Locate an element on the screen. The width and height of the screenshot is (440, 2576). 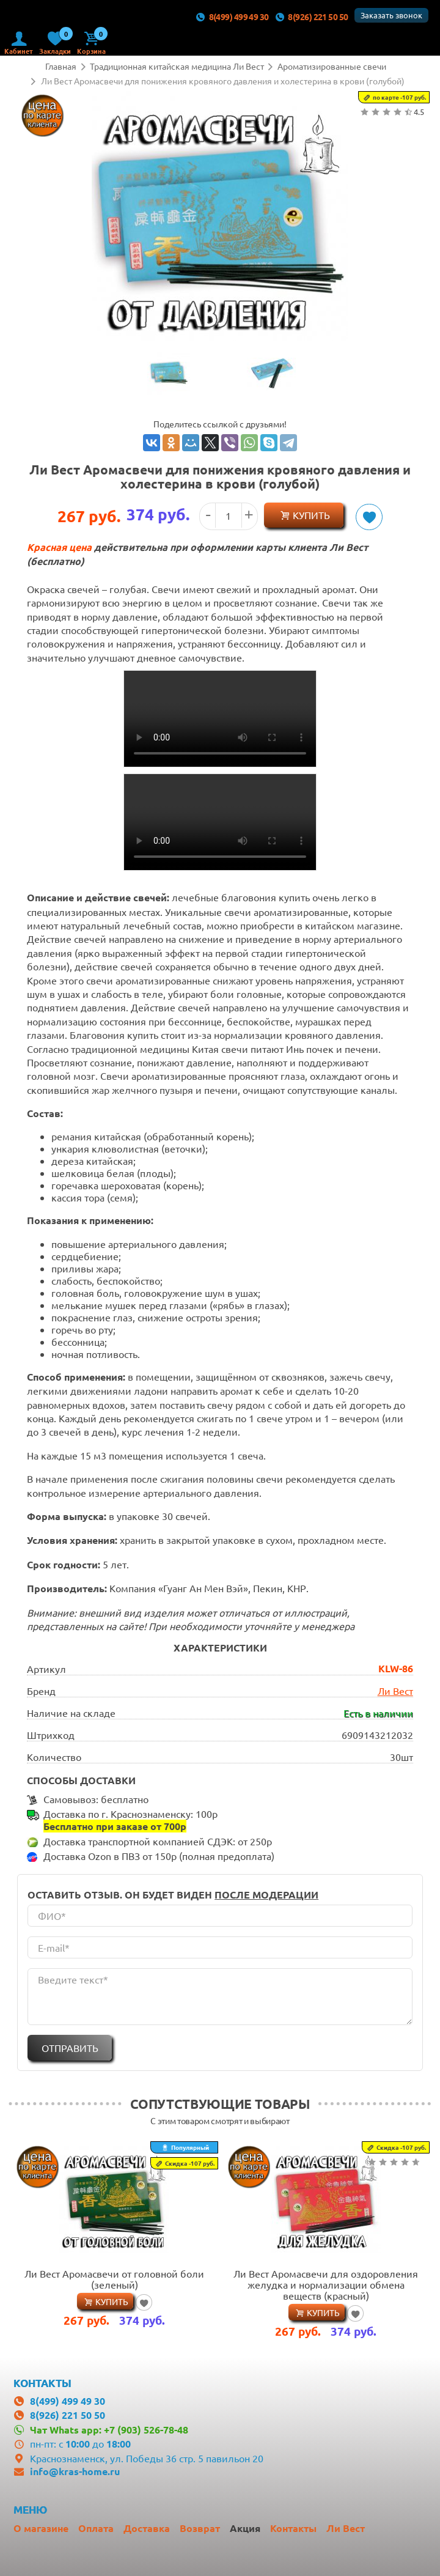
[option] is located at coordinates (168, 374).